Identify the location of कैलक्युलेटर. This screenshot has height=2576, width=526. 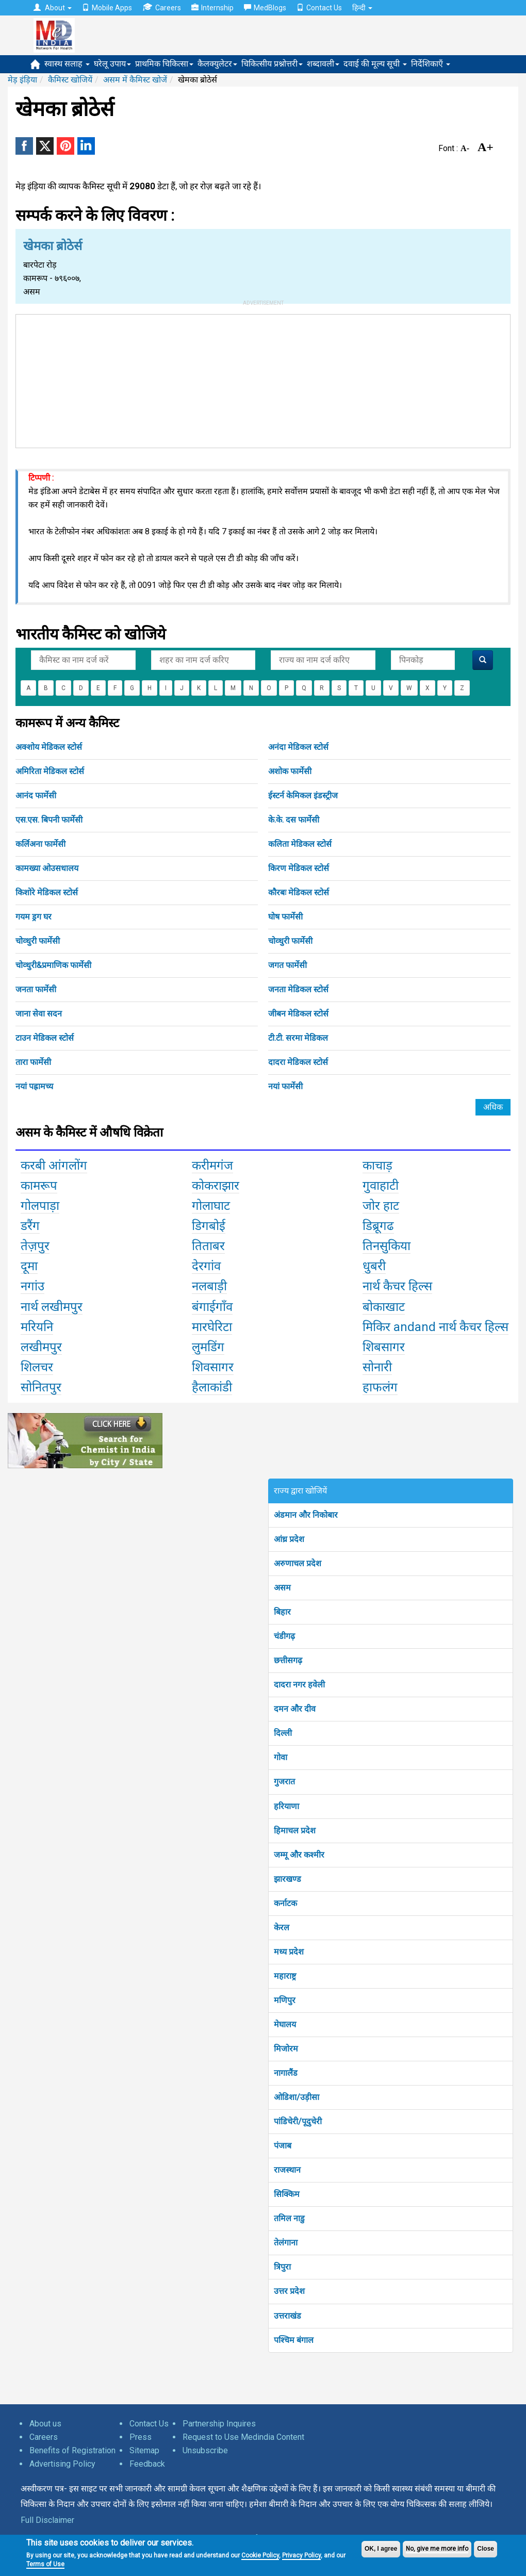
(217, 64).